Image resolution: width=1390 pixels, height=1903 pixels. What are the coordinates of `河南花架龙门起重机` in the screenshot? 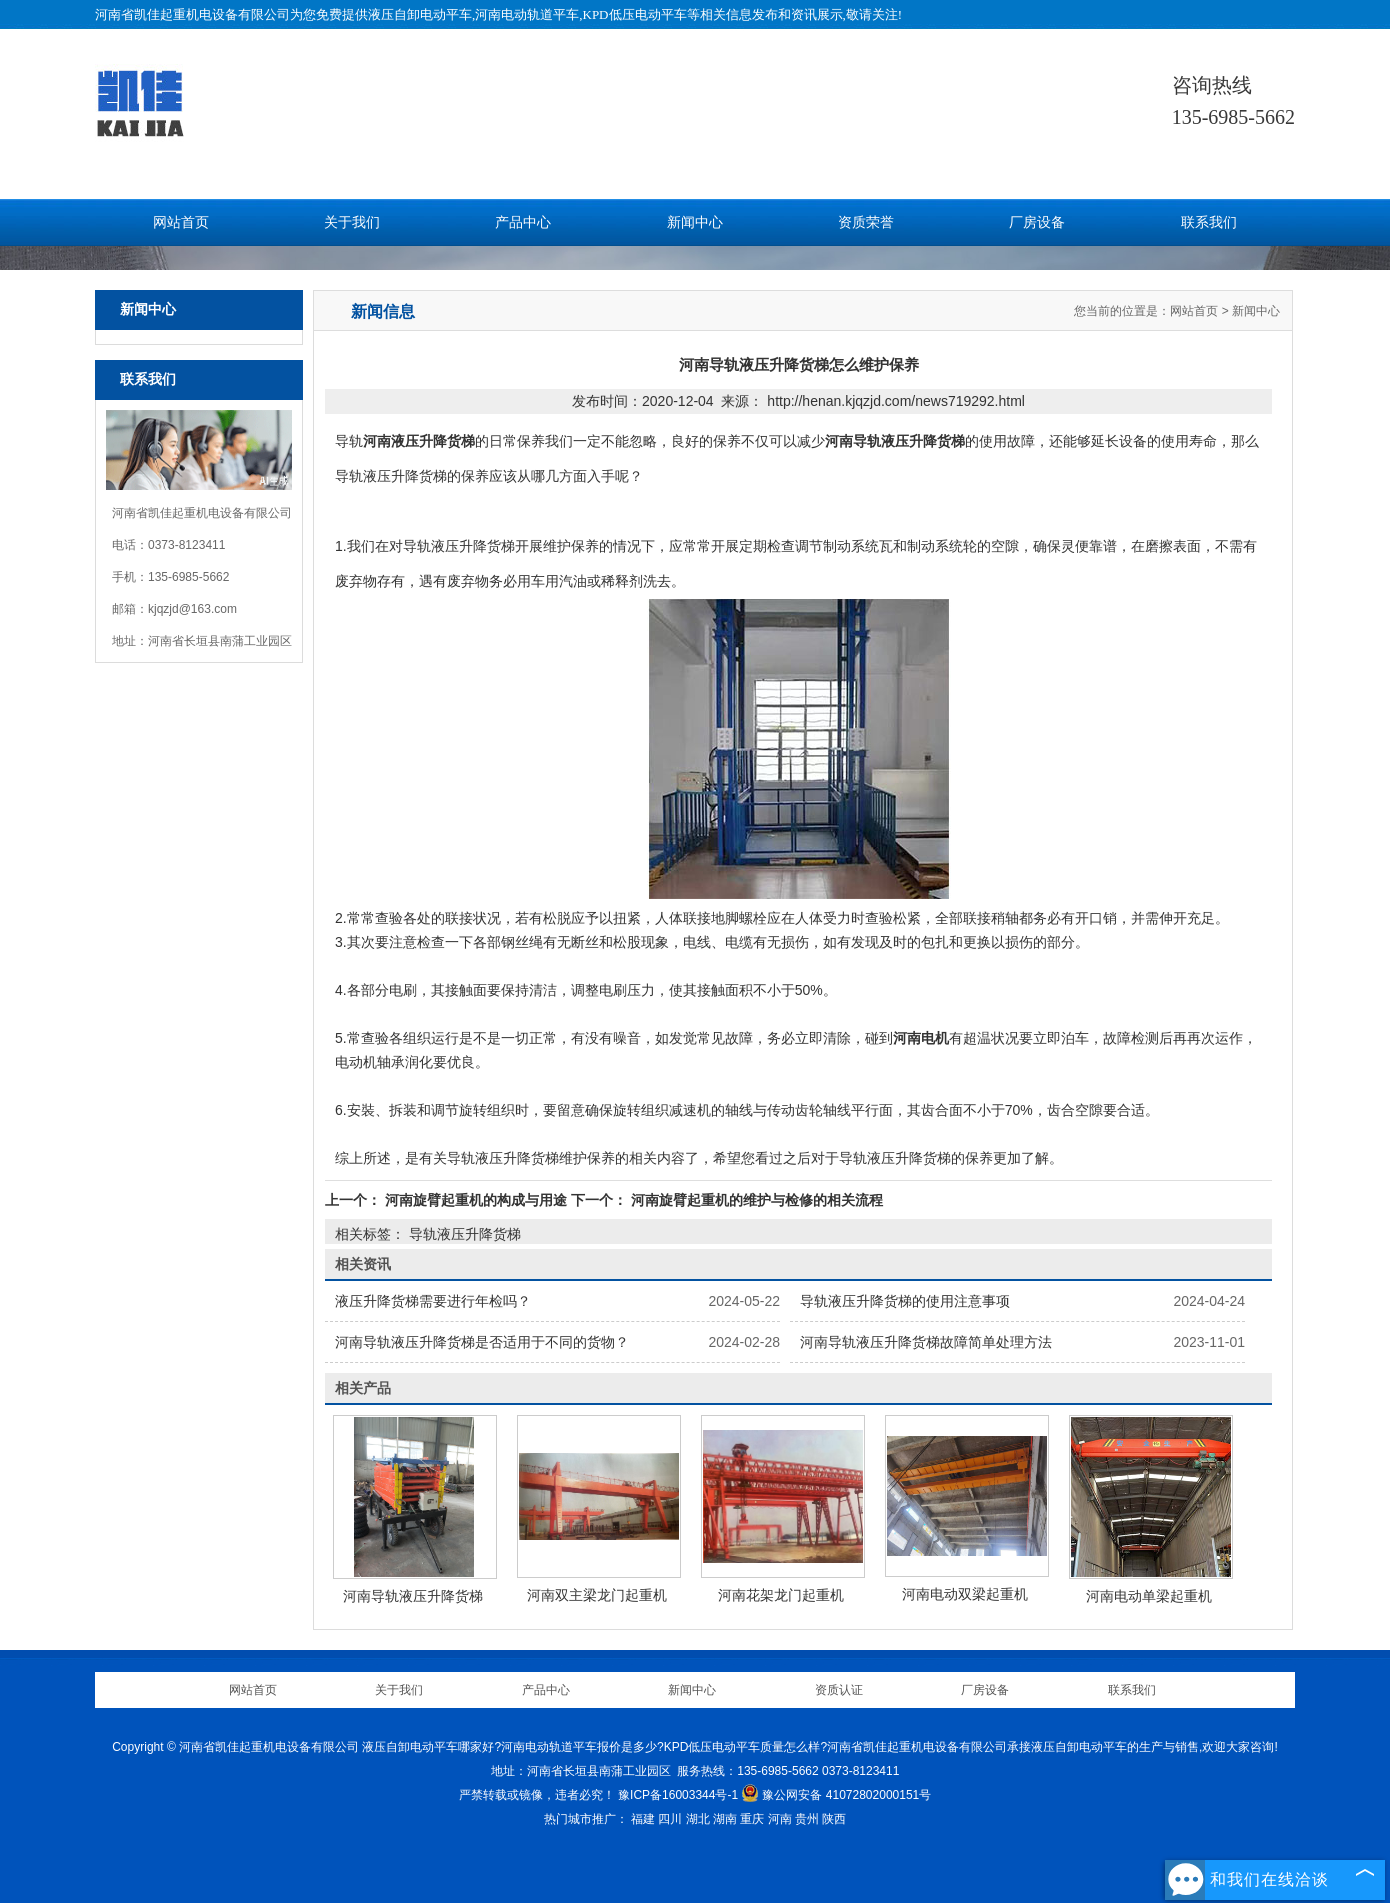 It's located at (781, 1595).